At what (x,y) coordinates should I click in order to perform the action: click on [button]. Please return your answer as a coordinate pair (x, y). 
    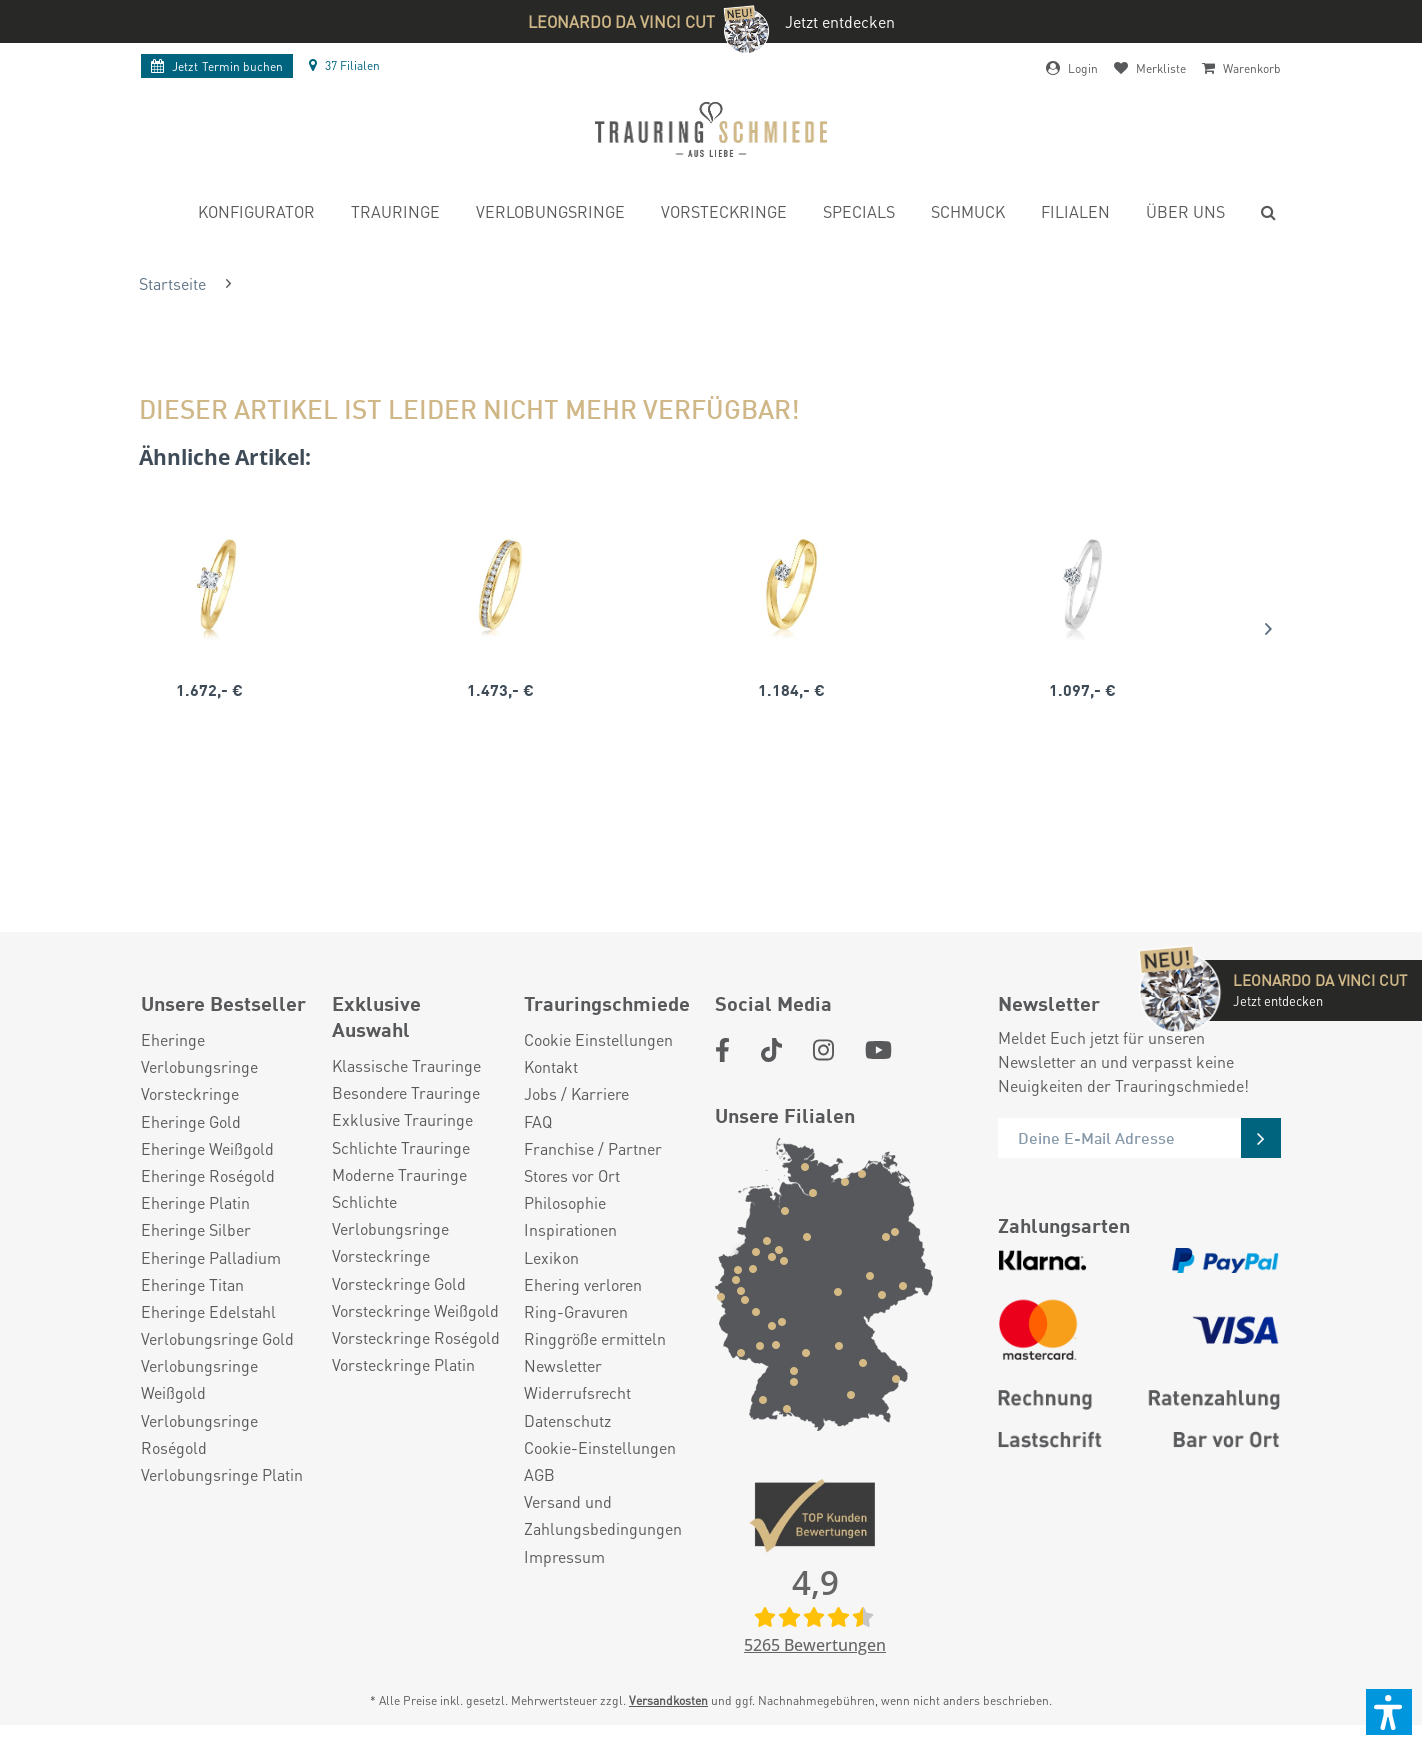
    Looking at the image, I should click on (1389, 1712).